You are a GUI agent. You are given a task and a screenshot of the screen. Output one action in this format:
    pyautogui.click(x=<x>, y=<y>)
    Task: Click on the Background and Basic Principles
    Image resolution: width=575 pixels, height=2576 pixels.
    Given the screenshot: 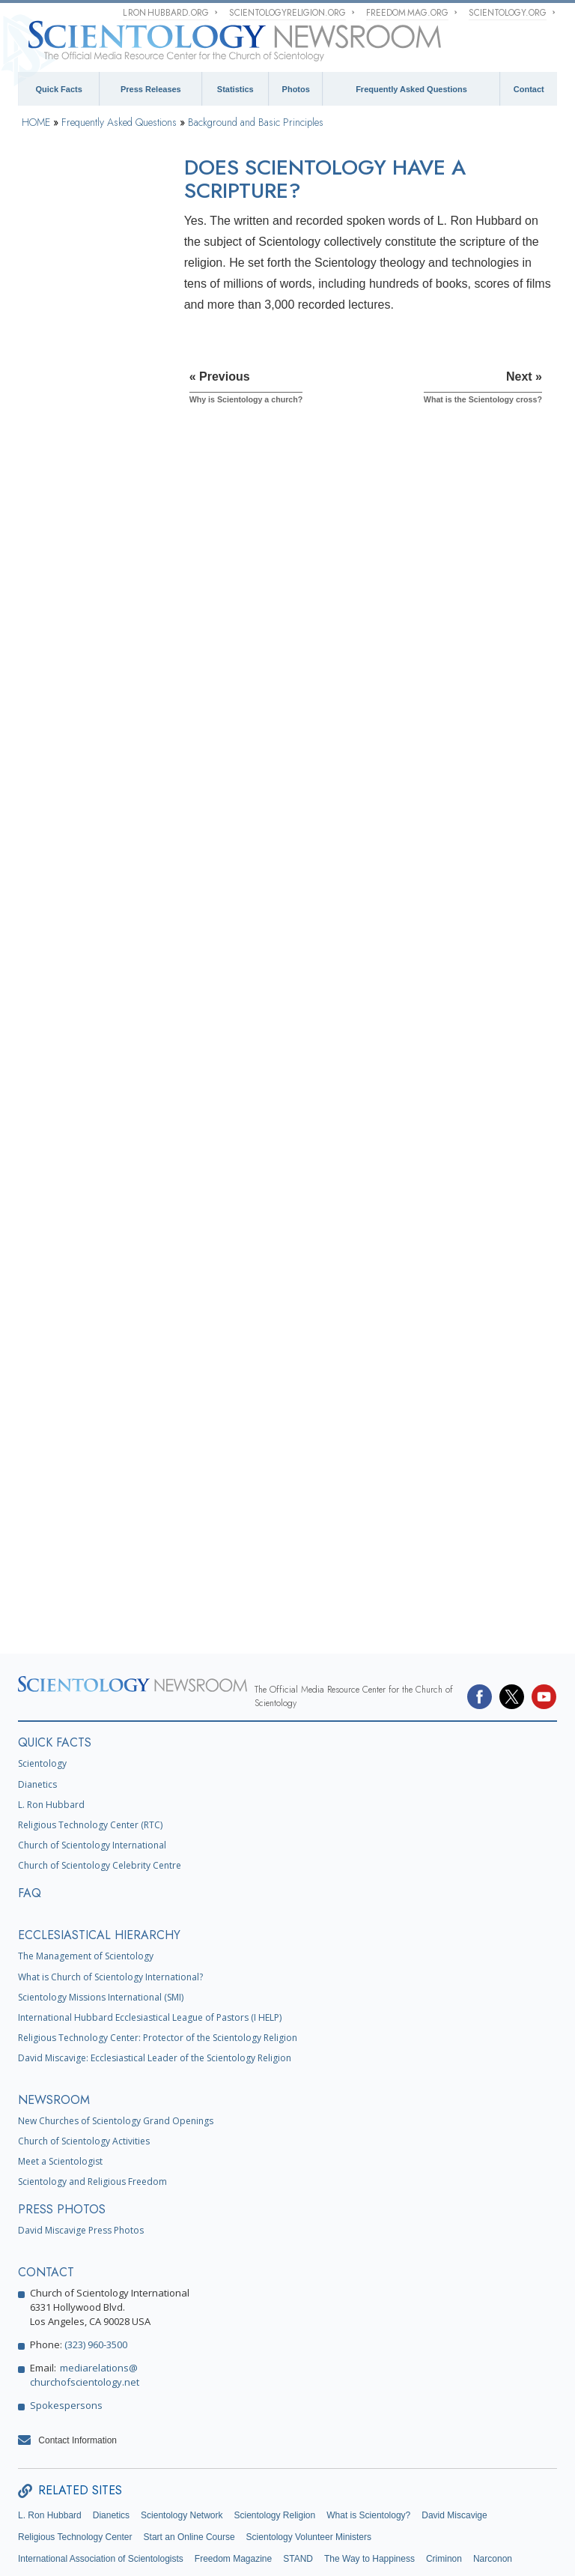 What is the action you would take?
    pyautogui.click(x=255, y=122)
    